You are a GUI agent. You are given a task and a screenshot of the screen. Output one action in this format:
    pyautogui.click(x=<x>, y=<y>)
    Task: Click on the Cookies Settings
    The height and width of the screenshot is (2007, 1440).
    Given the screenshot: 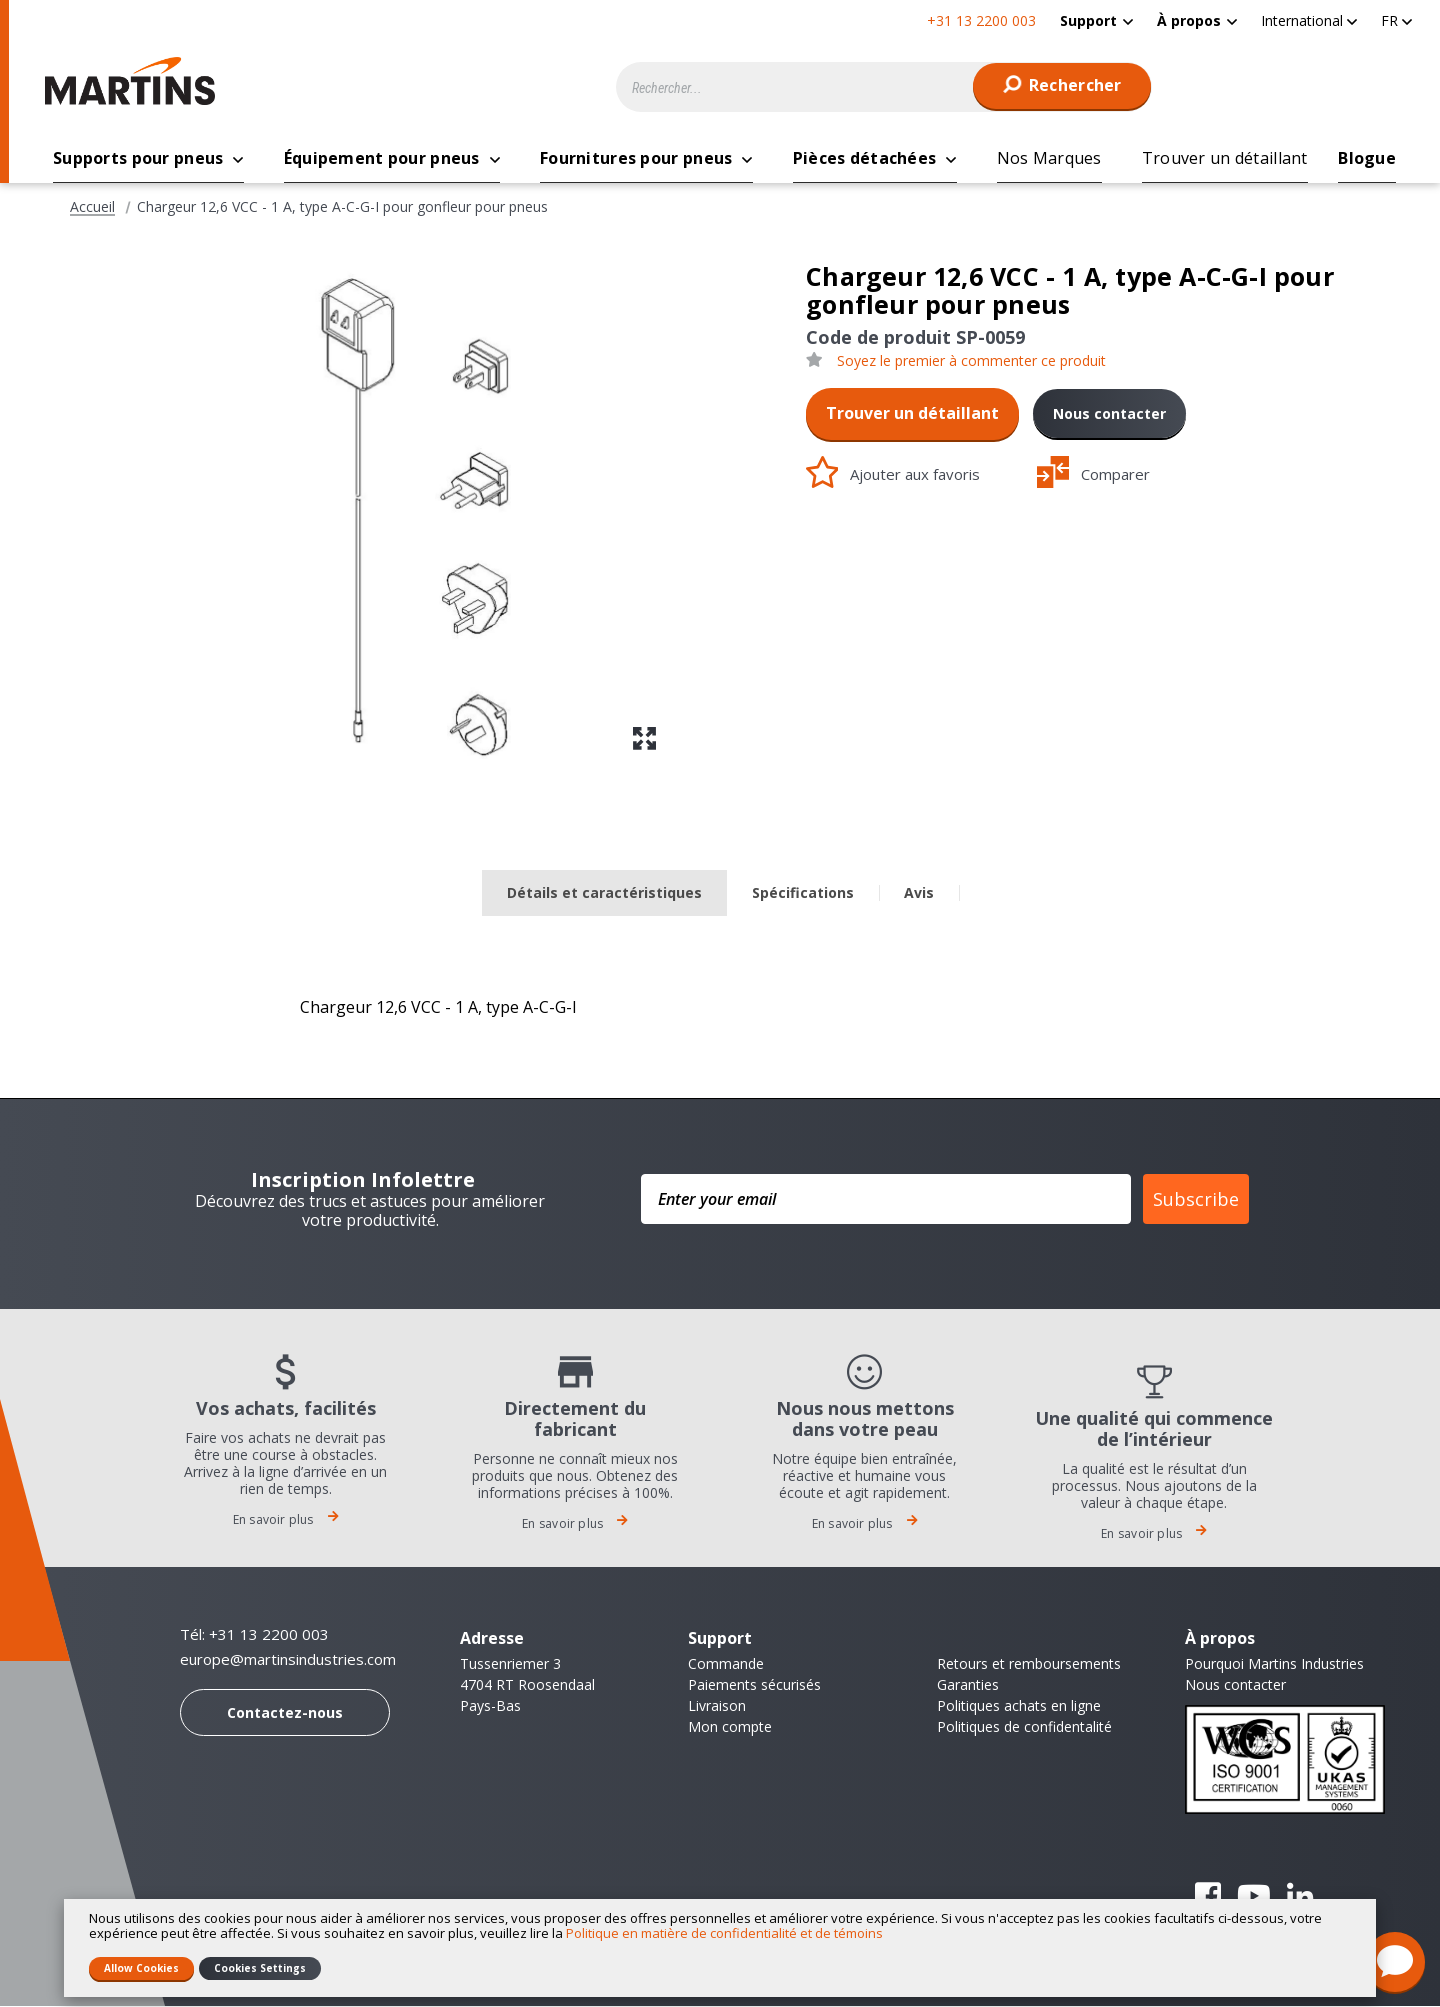 What is the action you would take?
    pyautogui.click(x=260, y=1968)
    